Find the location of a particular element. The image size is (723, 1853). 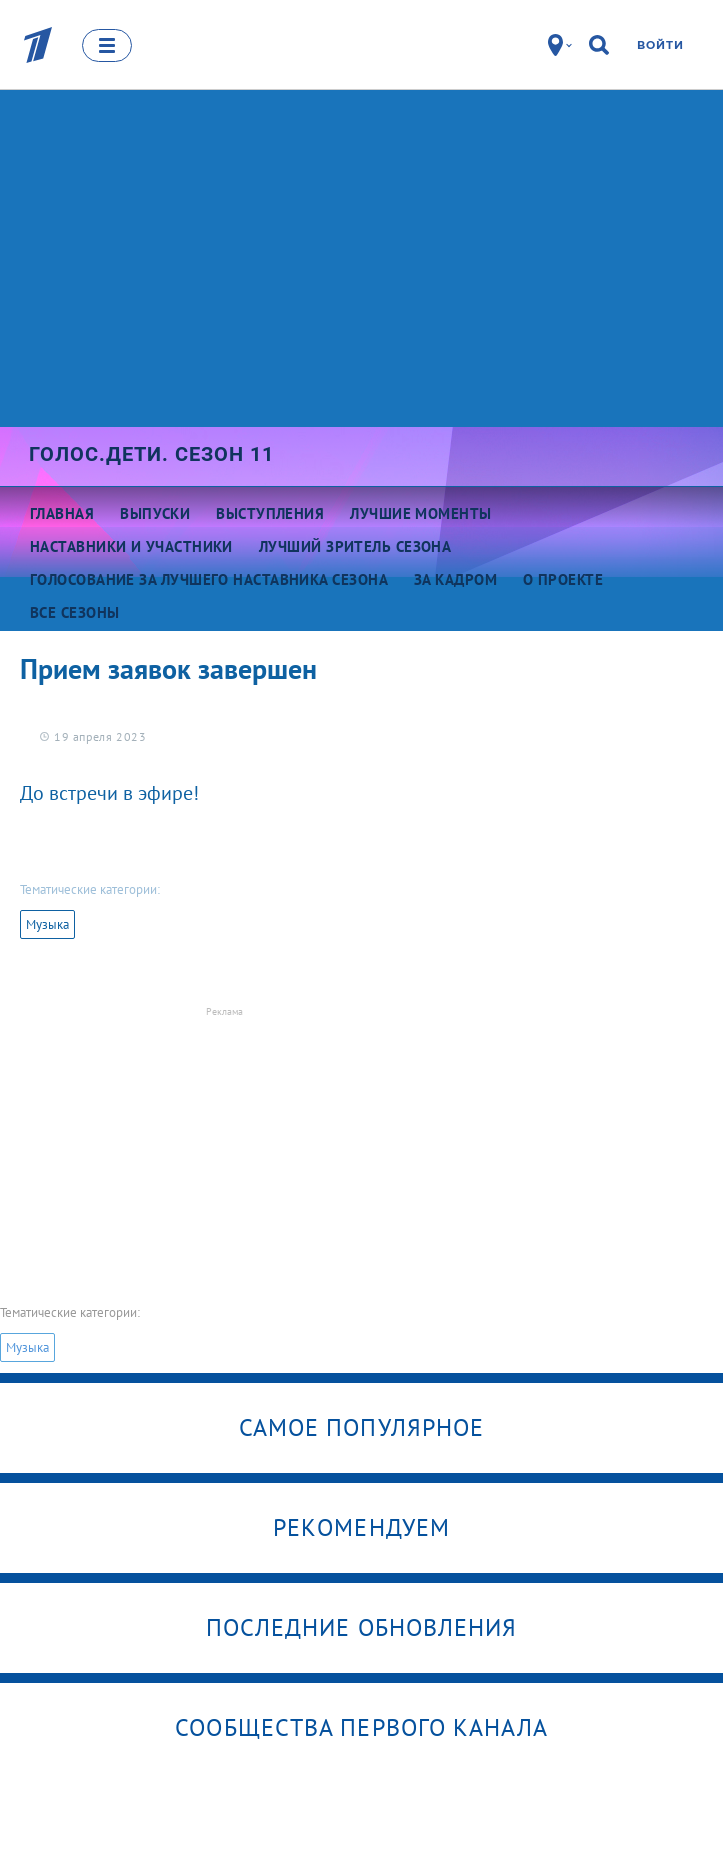

Голос.Дети. Сезон 11 is located at coordinates (151, 454).